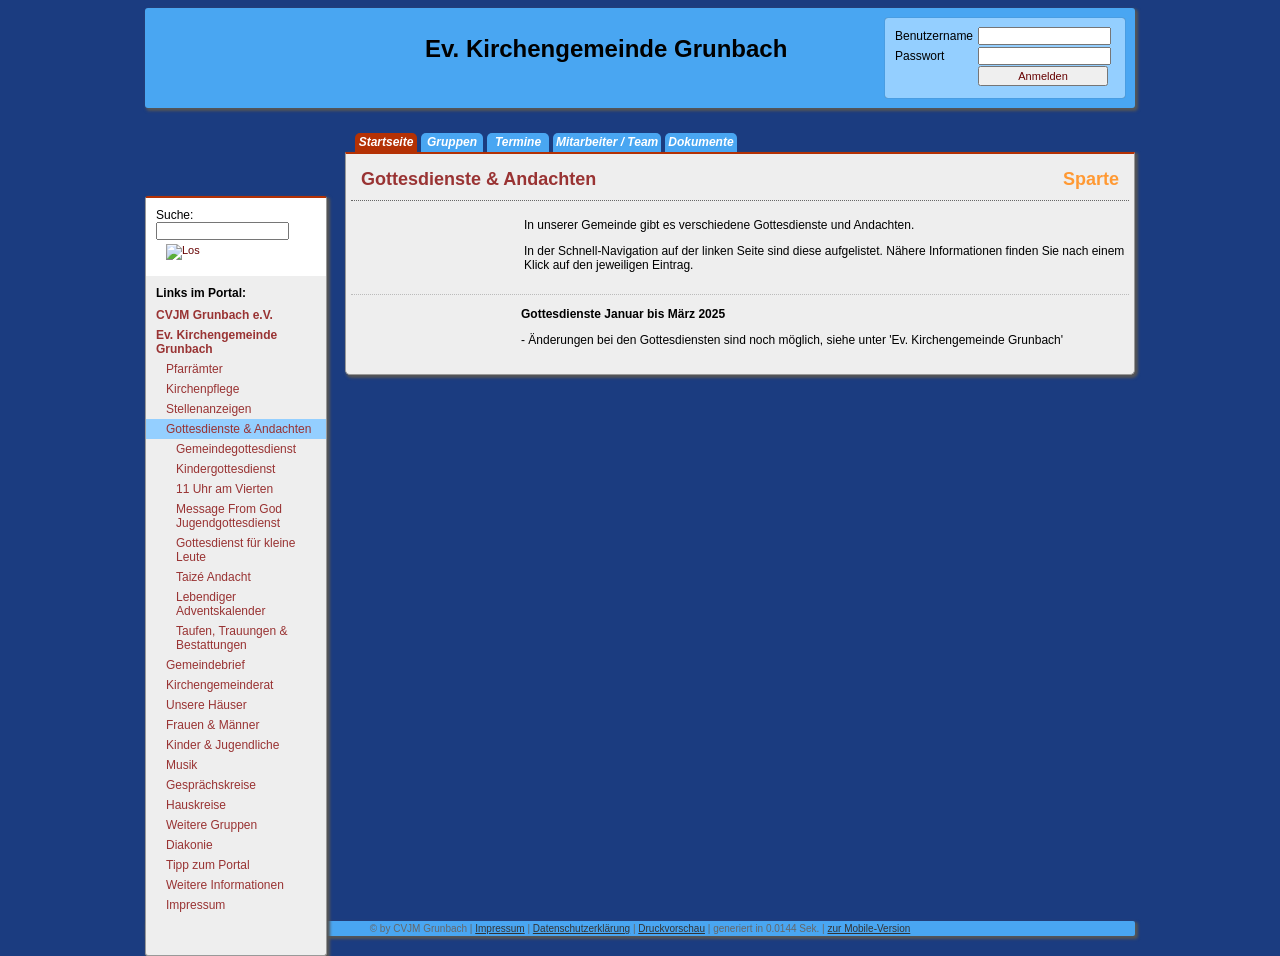 This screenshot has height=956, width=1280. I want to click on Stellenanzeigen, so click(208, 409).